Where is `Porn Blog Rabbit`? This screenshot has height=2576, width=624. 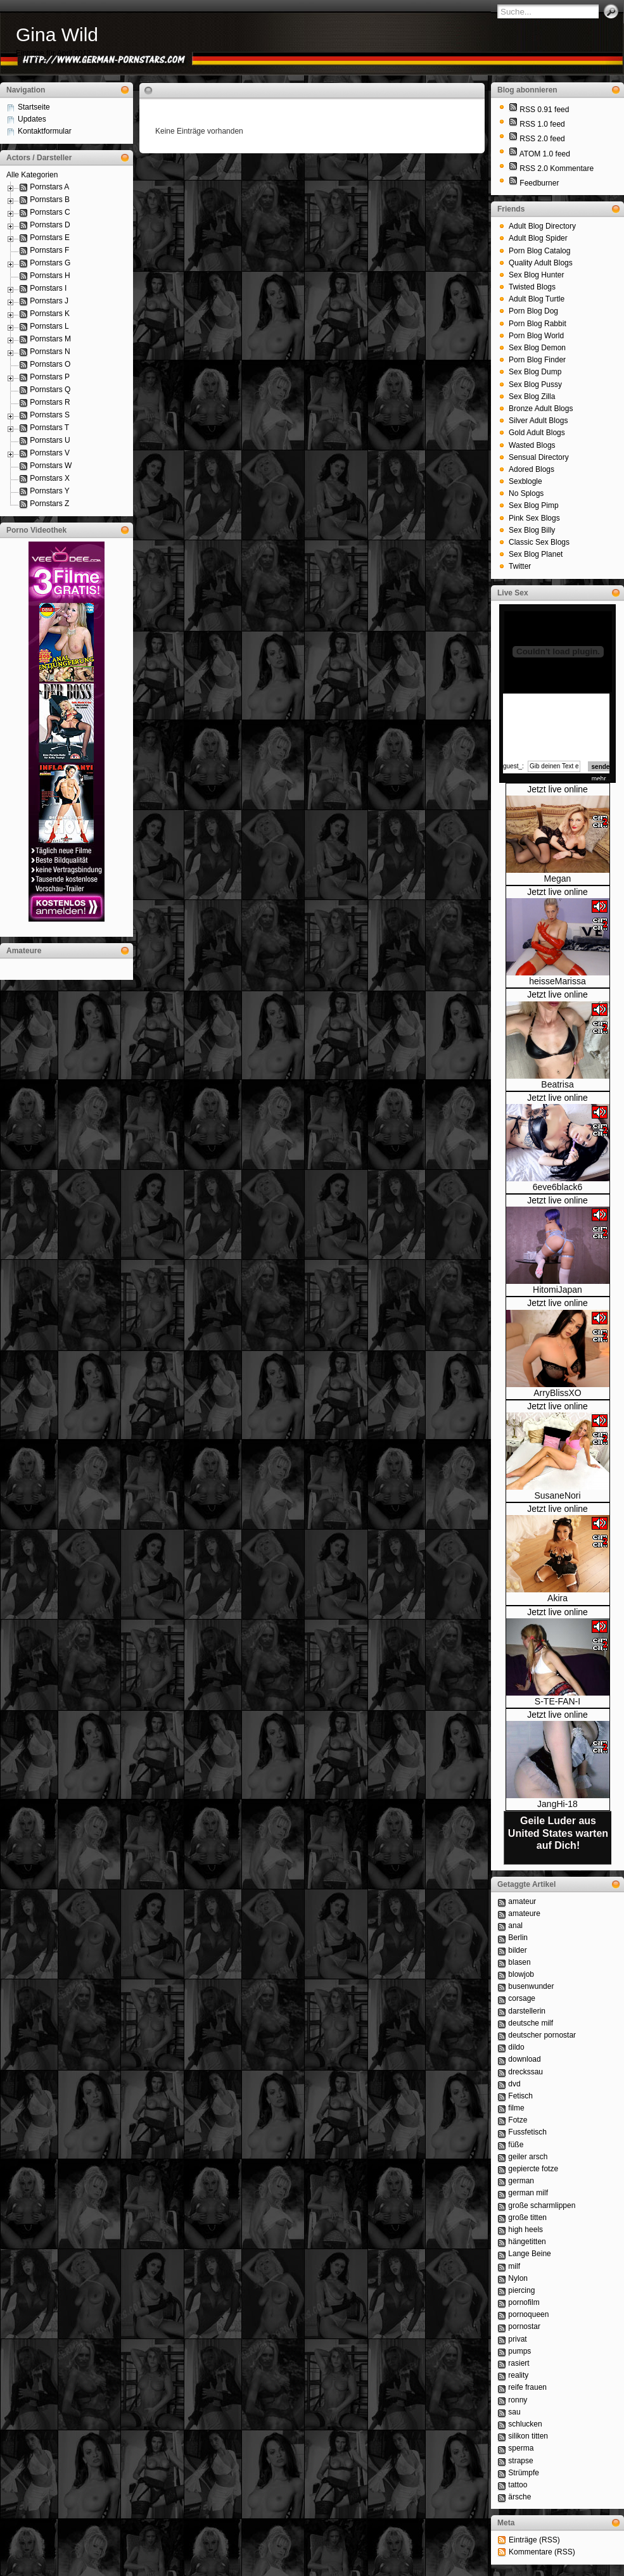
Porn Blog Rabbit is located at coordinates (537, 323).